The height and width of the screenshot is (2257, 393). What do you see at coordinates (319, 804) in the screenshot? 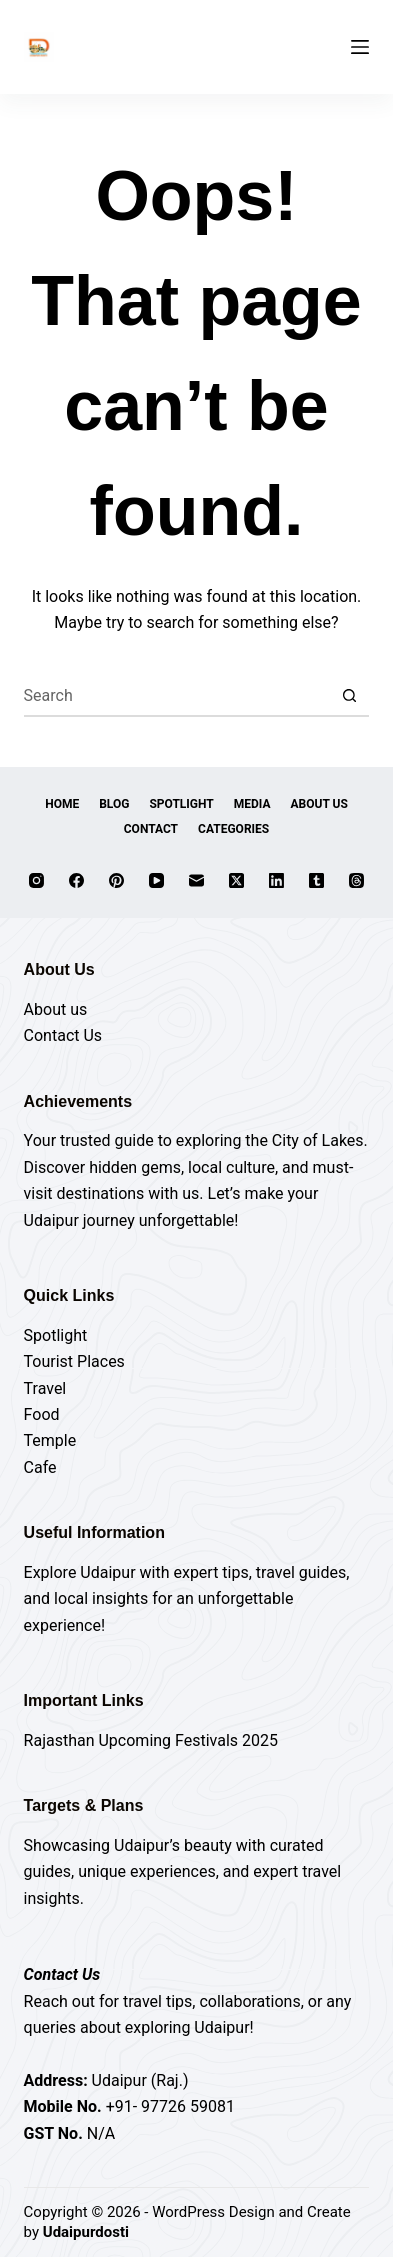
I see `About Us` at bounding box center [319, 804].